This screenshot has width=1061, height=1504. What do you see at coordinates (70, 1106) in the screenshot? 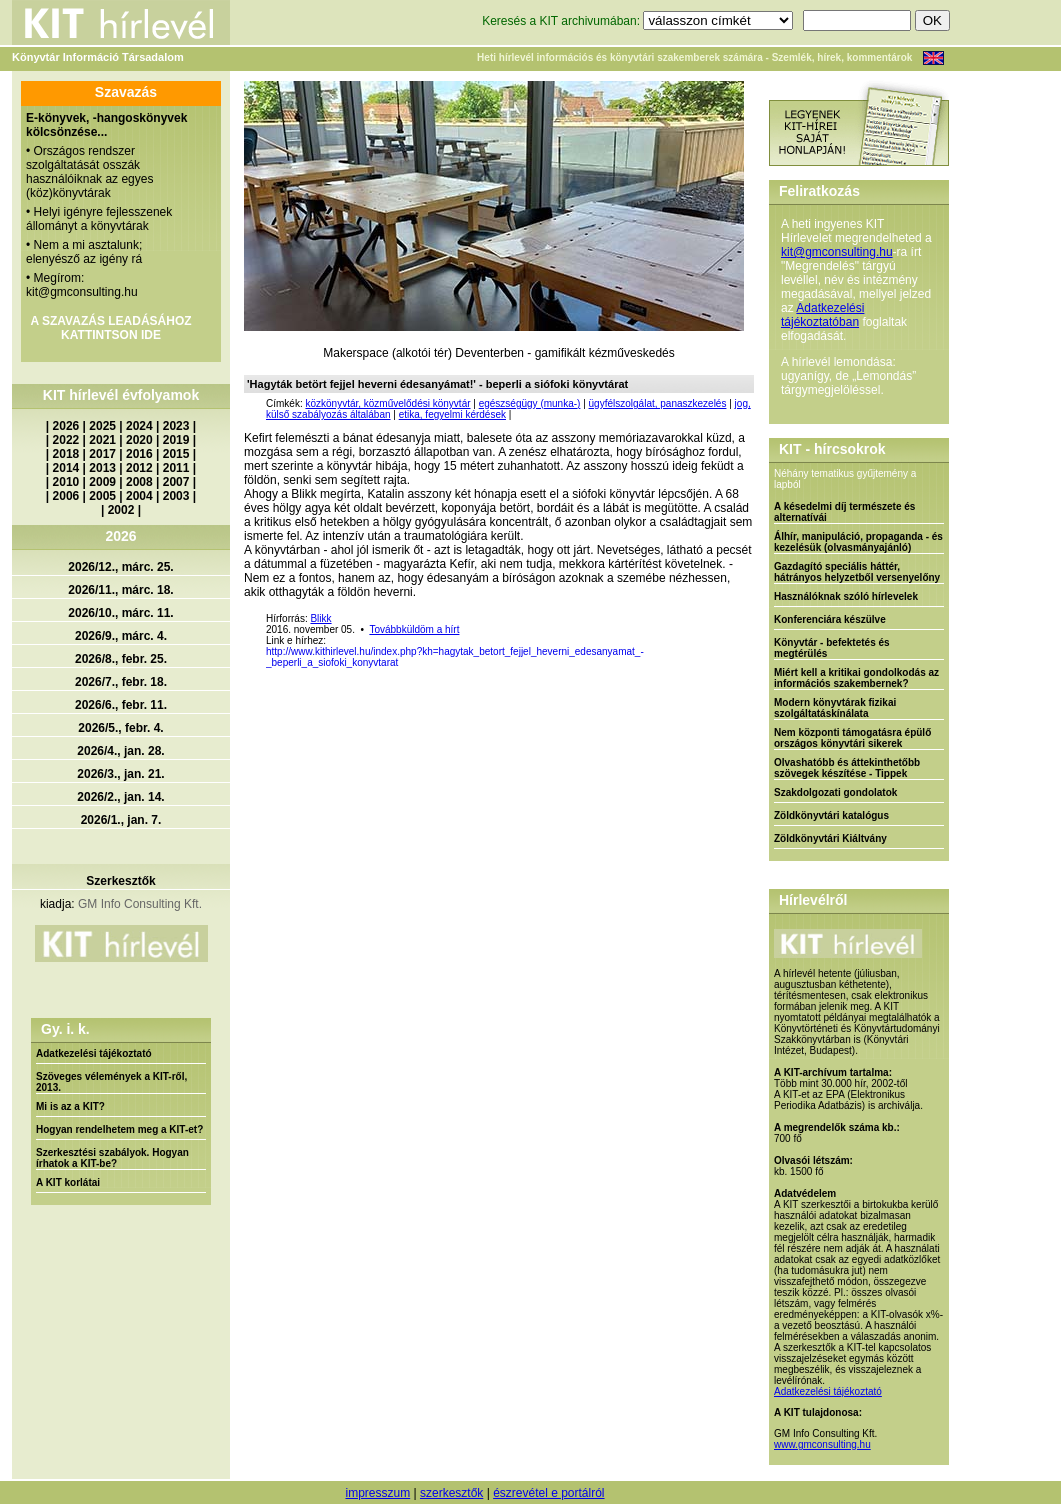
I see `Mi is az a KIT?` at bounding box center [70, 1106].